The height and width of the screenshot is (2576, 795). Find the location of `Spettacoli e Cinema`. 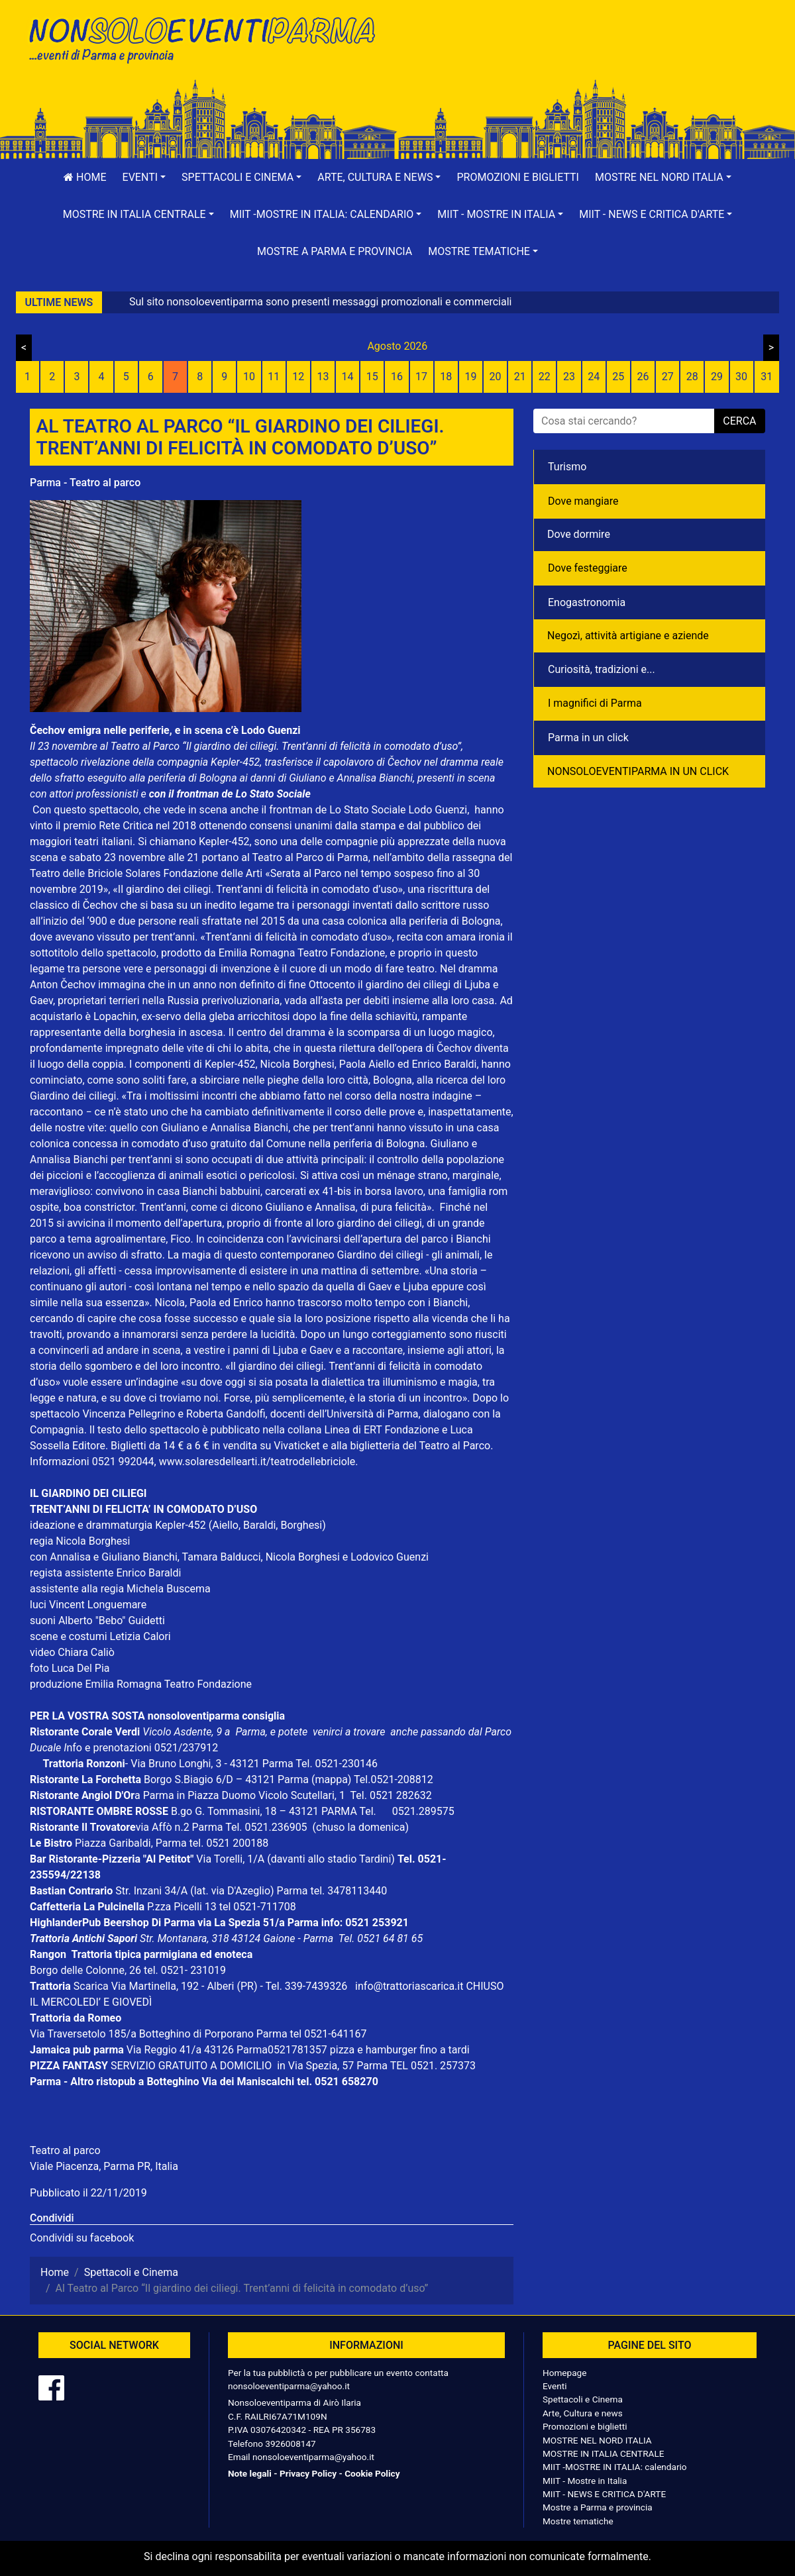

Spettacoli e Cinema is located at coordinates (583, 2399).